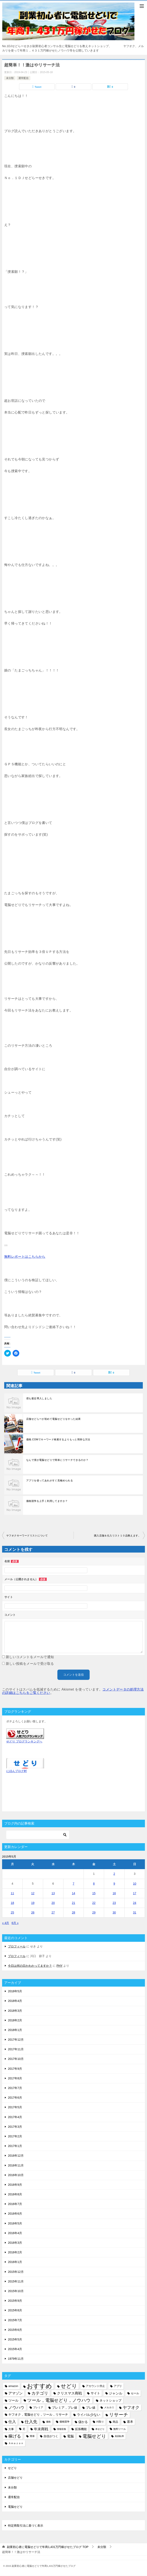 The height and width of the screenshot is (2576, 147). What do you see at coordinates (100, 2421) in the screenshot?
I see `刈取り [刈取り (5個の項目)]` at bounding box center [100, 2421].